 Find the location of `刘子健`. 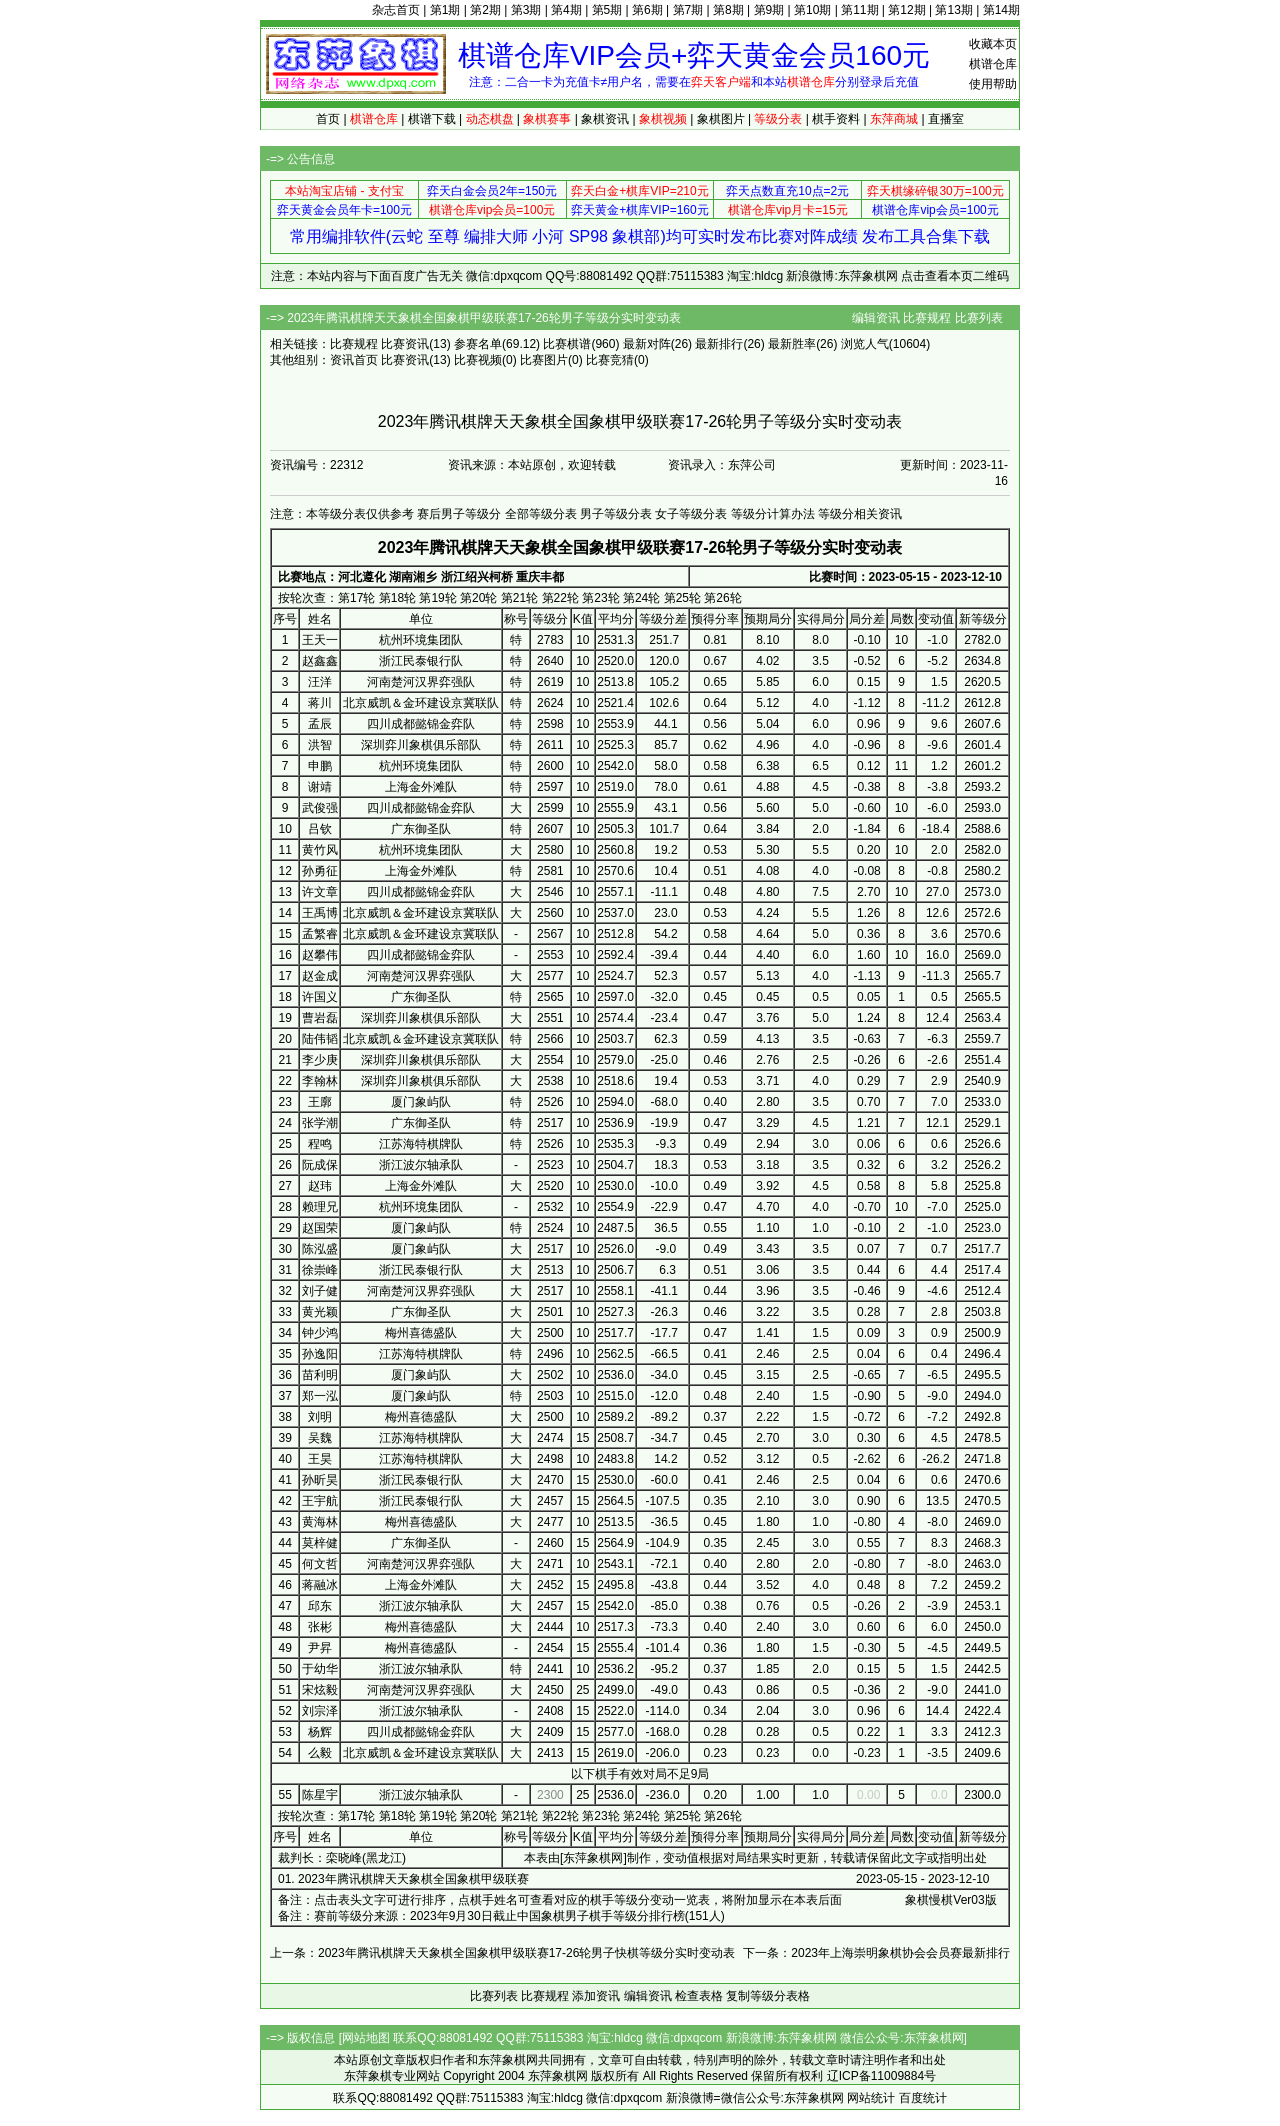

刘子健 is located at coordinates (320, 1291).